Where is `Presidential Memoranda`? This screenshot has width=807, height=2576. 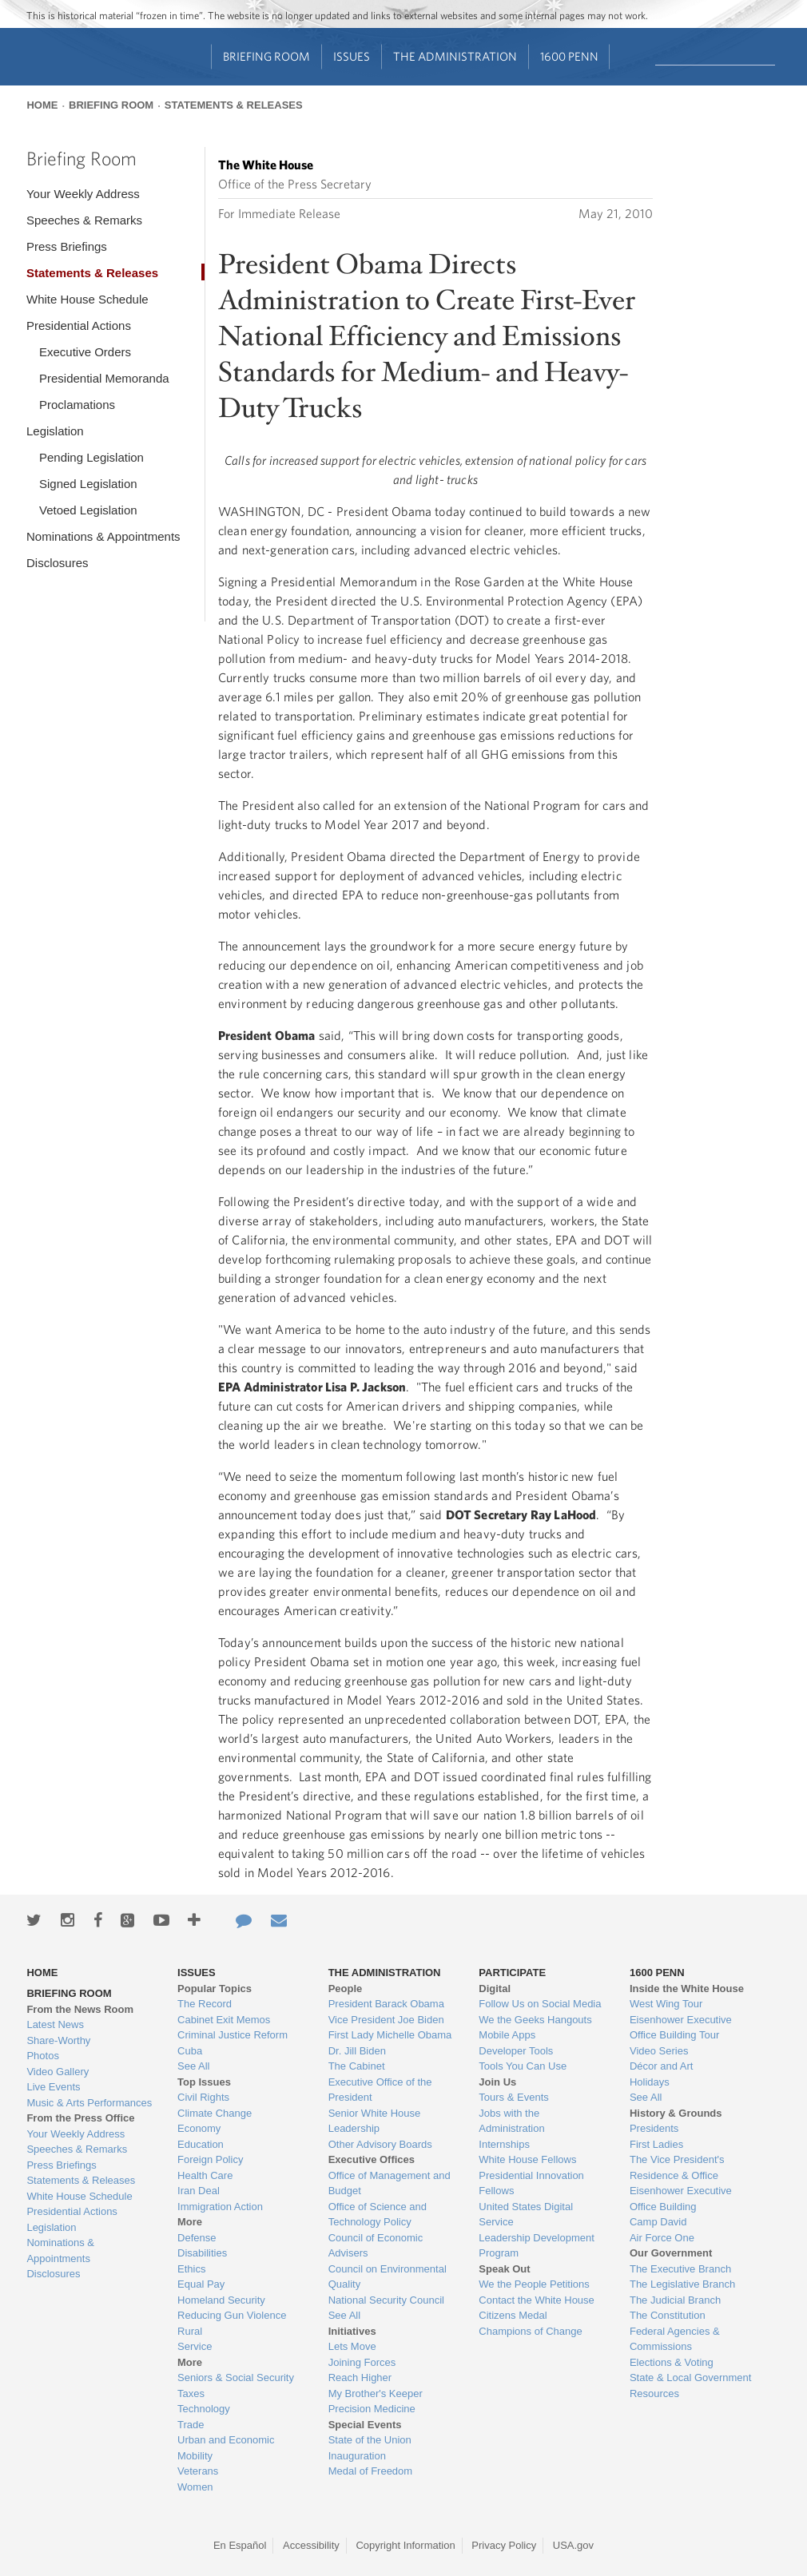 Presidential Memoranda is located at coordinates (104, 378).